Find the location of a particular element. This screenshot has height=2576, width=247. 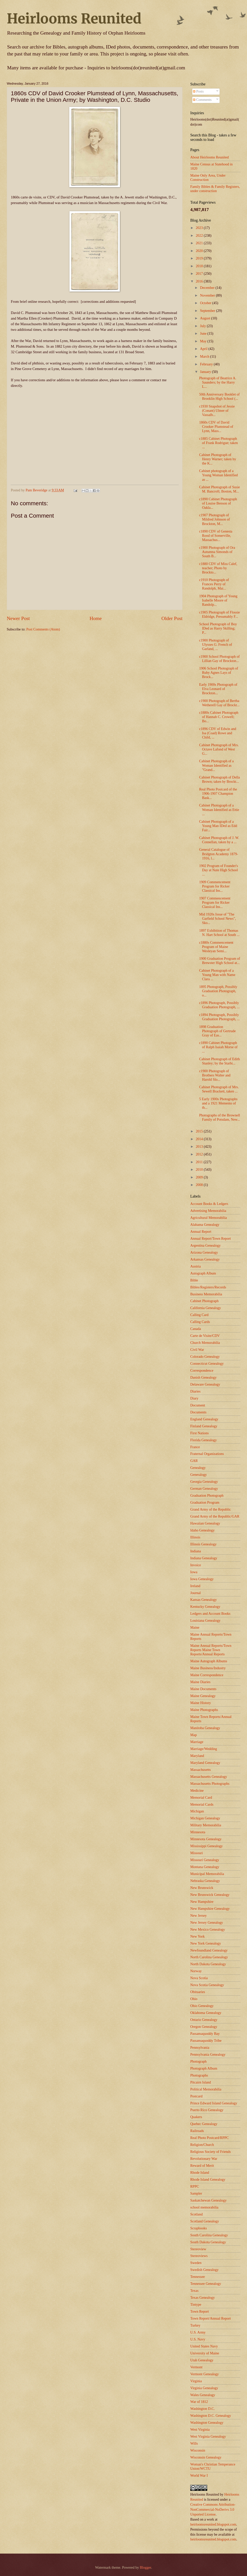

2010 is located at coordinates (200, 1169).